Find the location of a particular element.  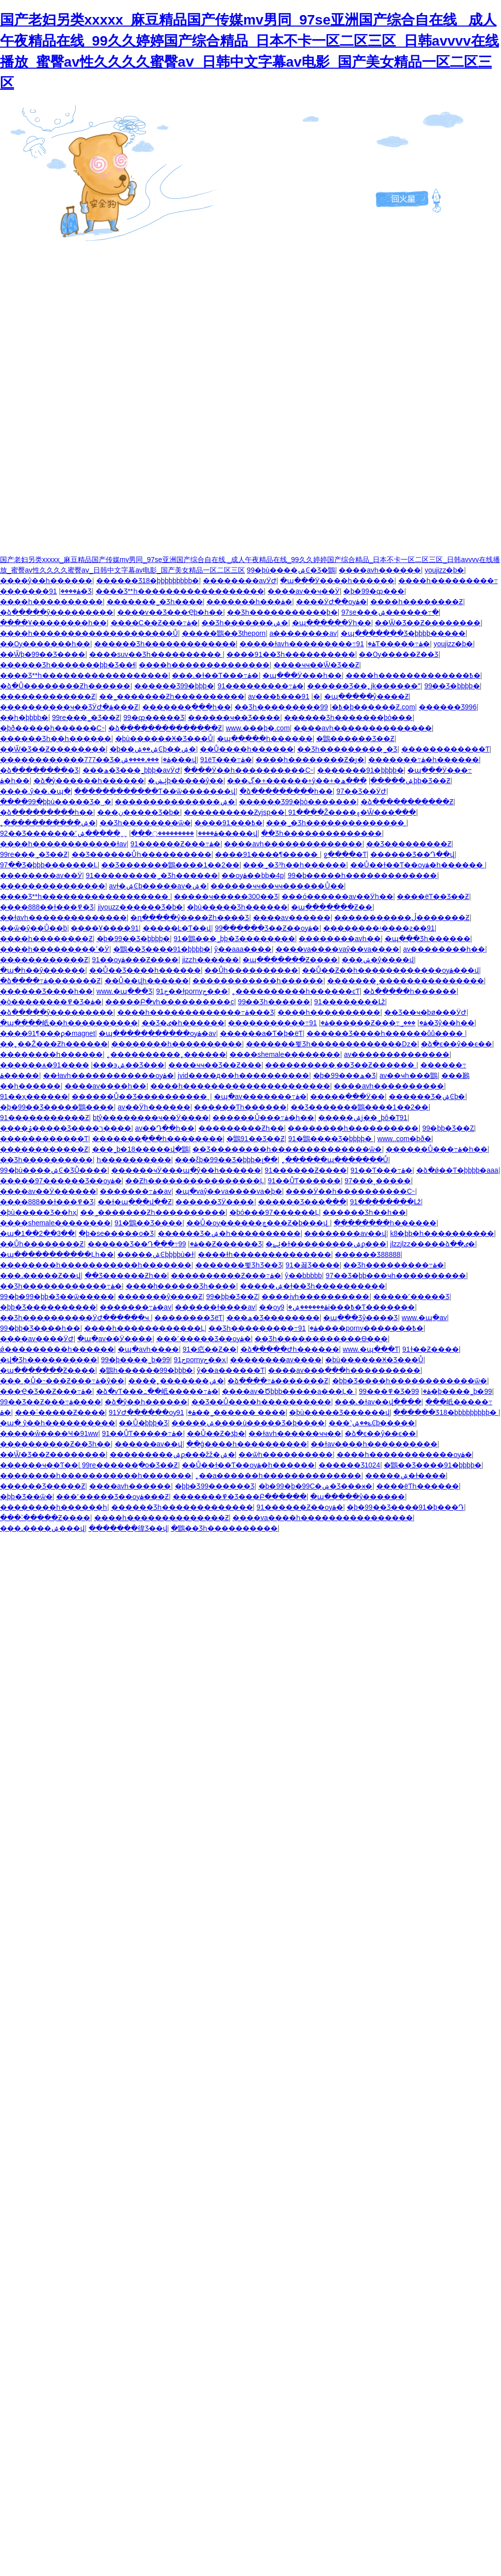

������Ʒһ�������þò��� is located at coordinates (348, 717).